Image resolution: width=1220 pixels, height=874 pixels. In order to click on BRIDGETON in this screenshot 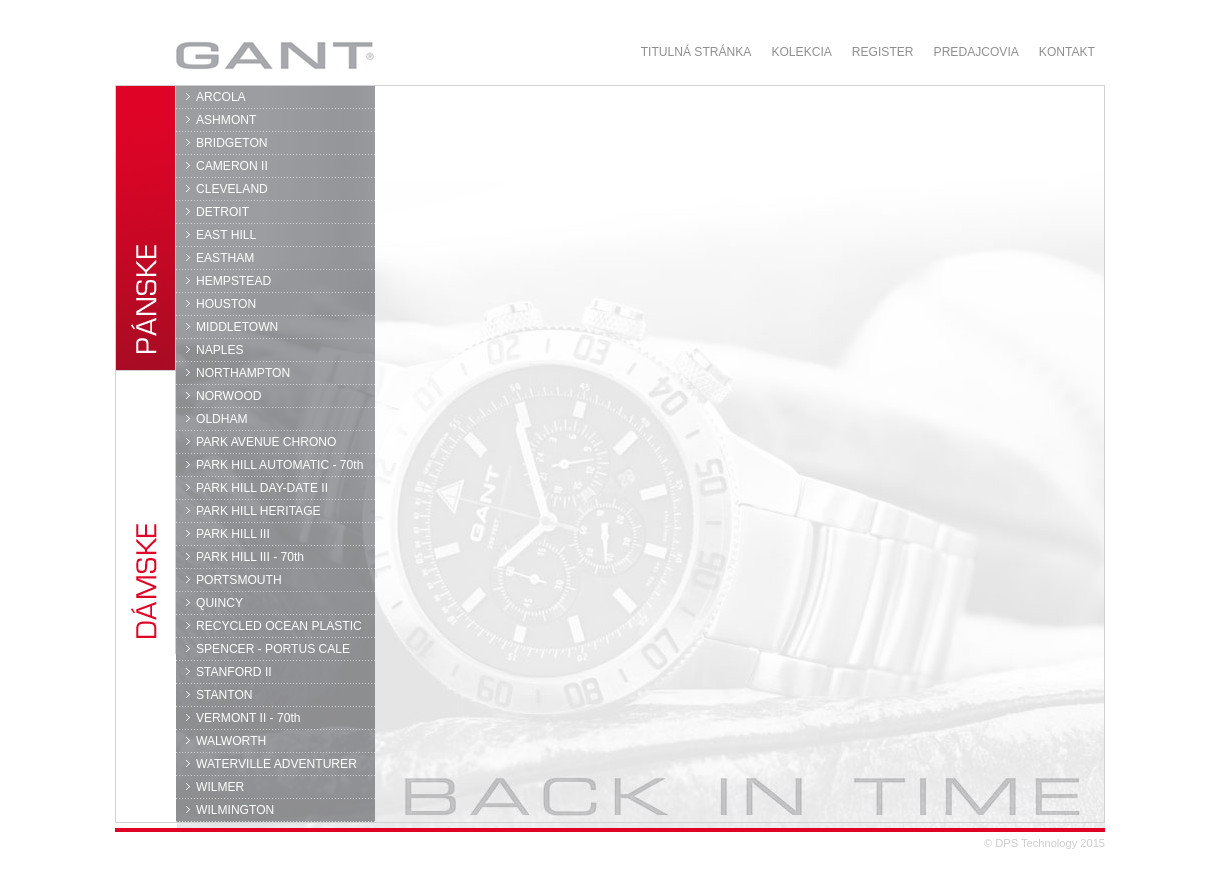, I will do `click(232, 143)`.